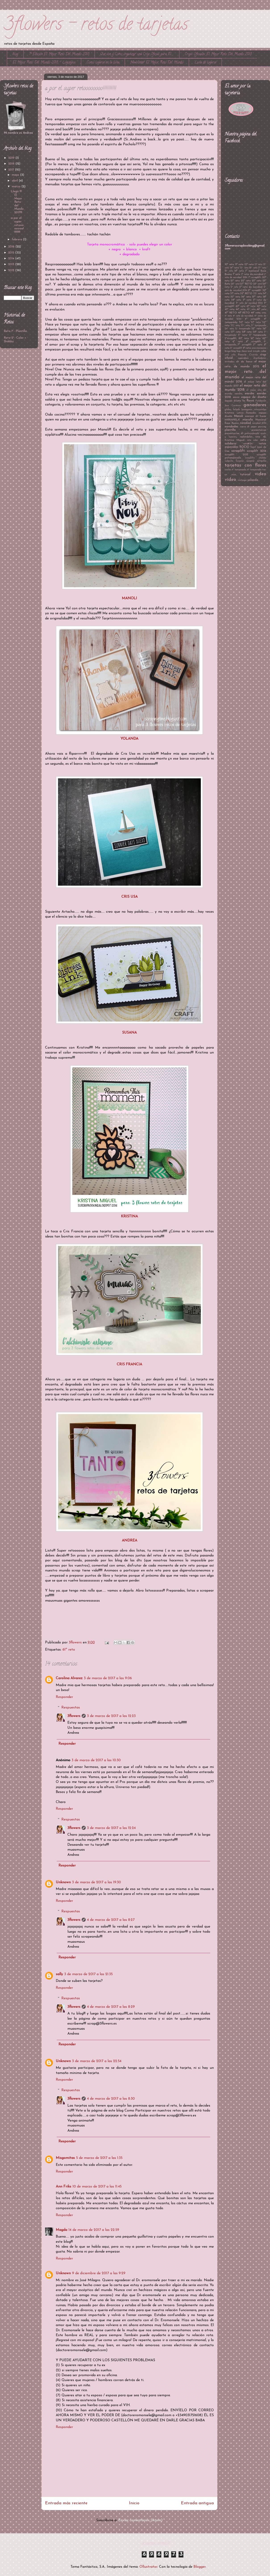 This screenshot has width=270, height=2576. I want to click on 18º reto, so click(229, 271).